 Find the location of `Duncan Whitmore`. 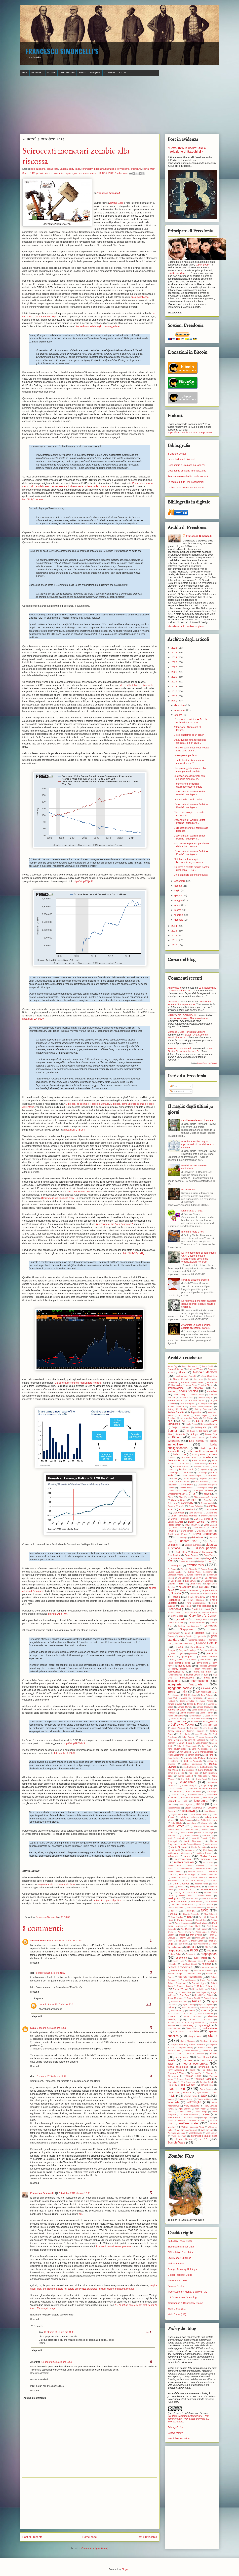

Duncan Whitmore is located at coordinates (187, 1561).